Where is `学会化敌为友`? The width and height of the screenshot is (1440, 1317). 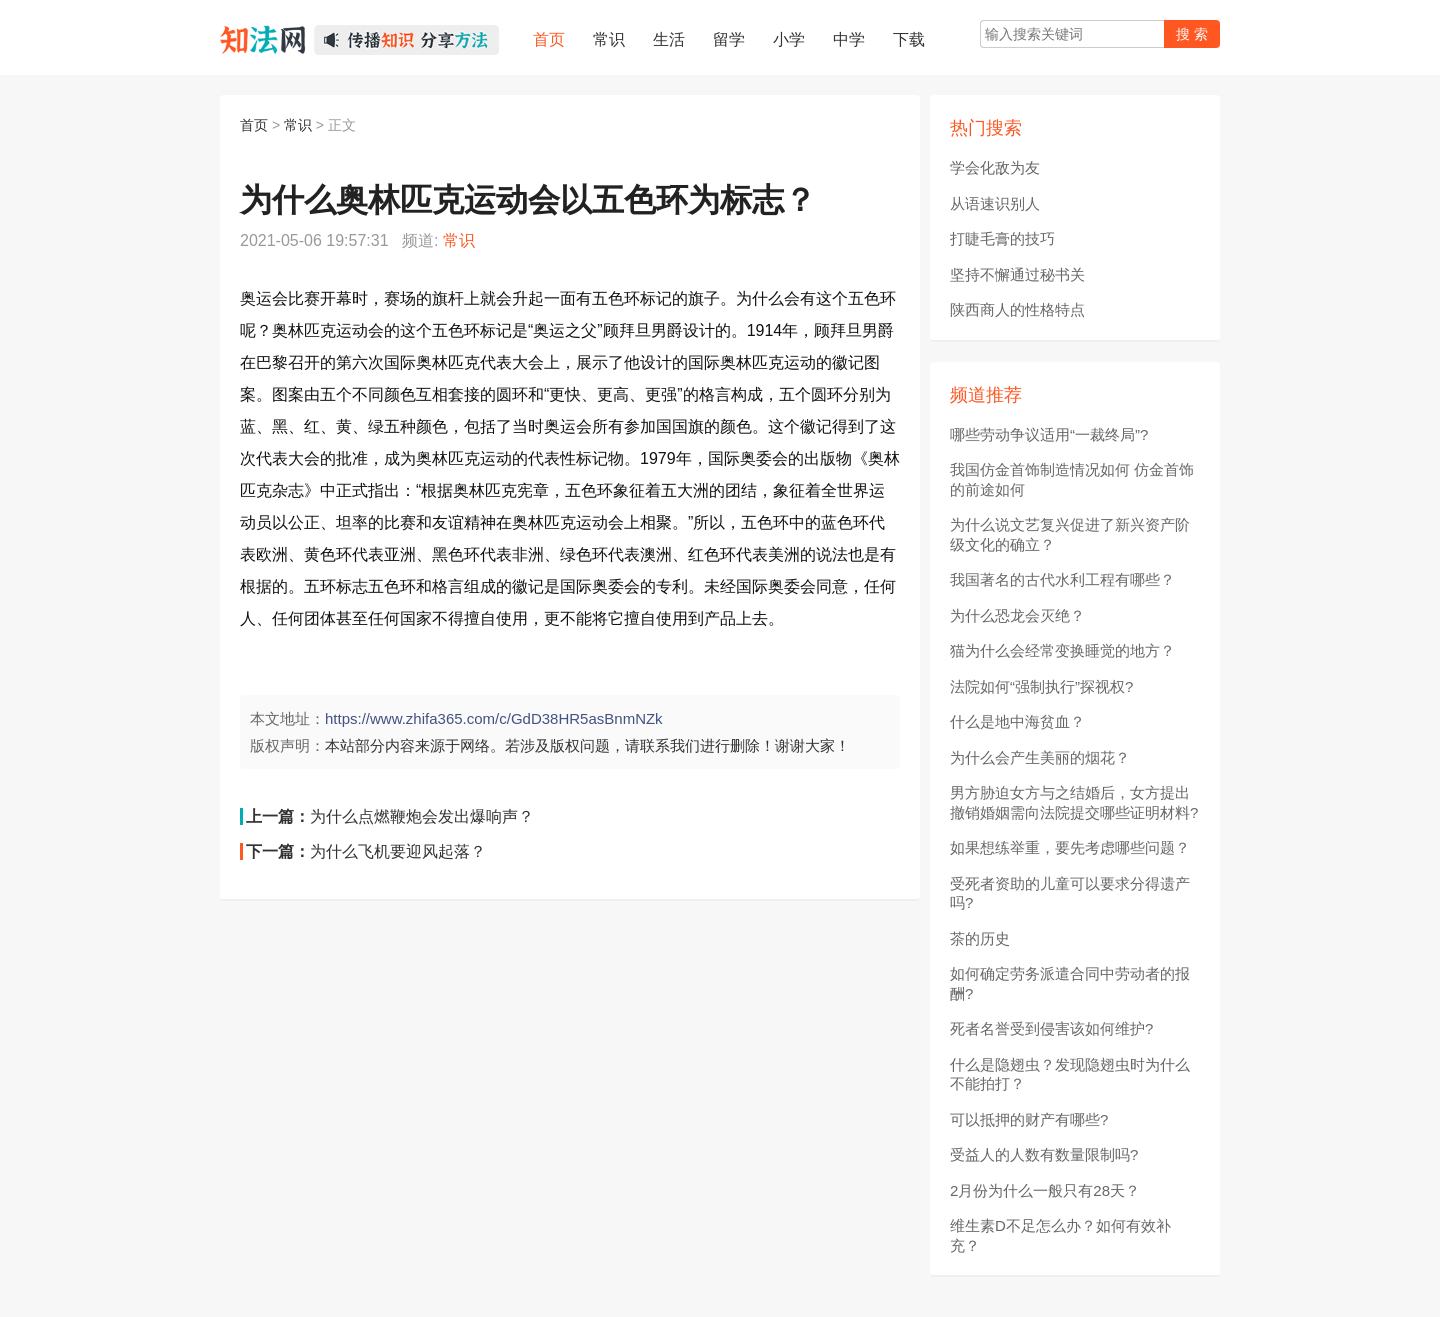
学会化敌为友 is located at coordinates (995, 167).